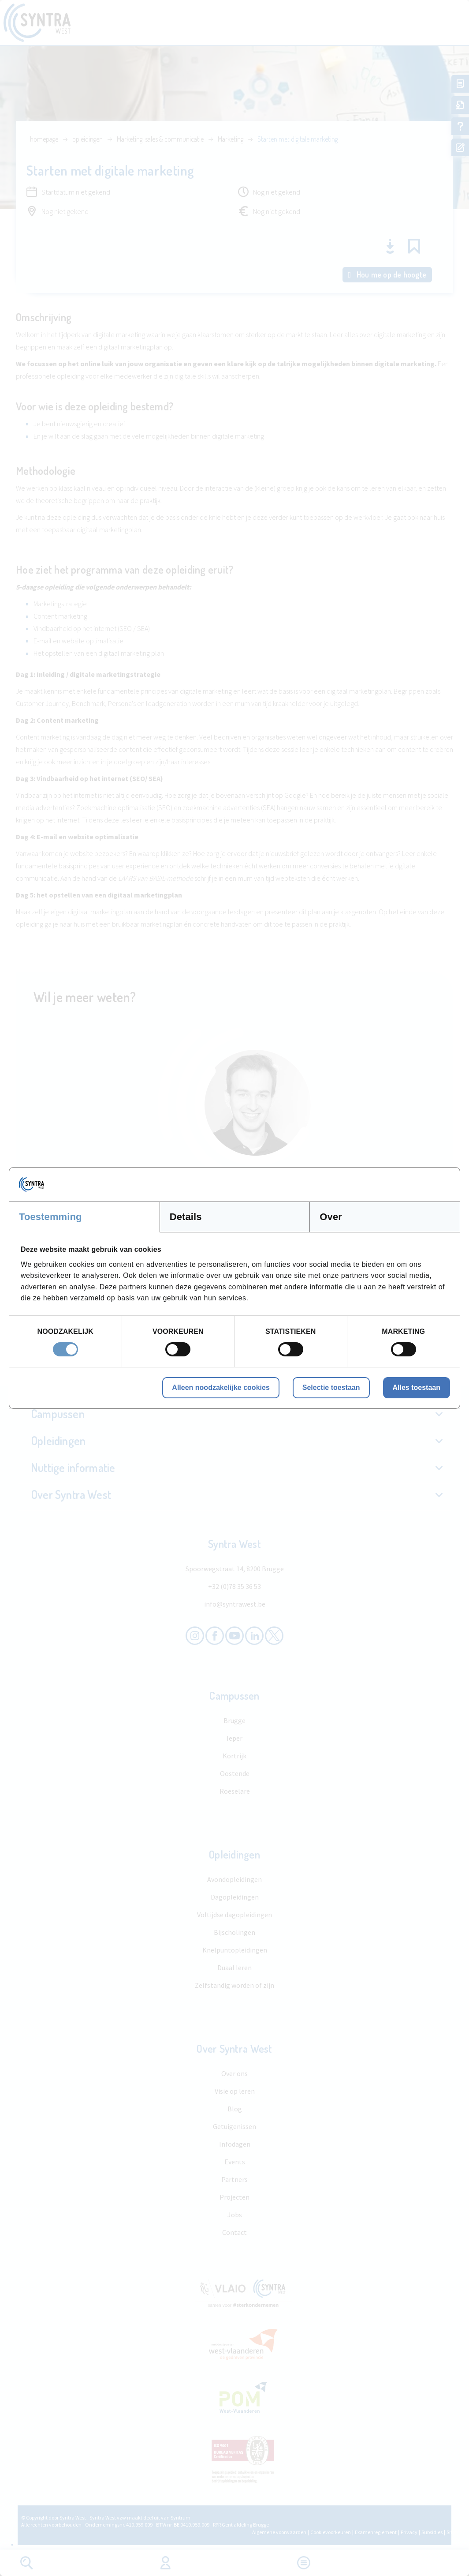 The height and width of the screenshot is (2576, 469). Describe the element at coordinates (331, 1387) in the screenshot. I see `Selectie toestaan` at that location.